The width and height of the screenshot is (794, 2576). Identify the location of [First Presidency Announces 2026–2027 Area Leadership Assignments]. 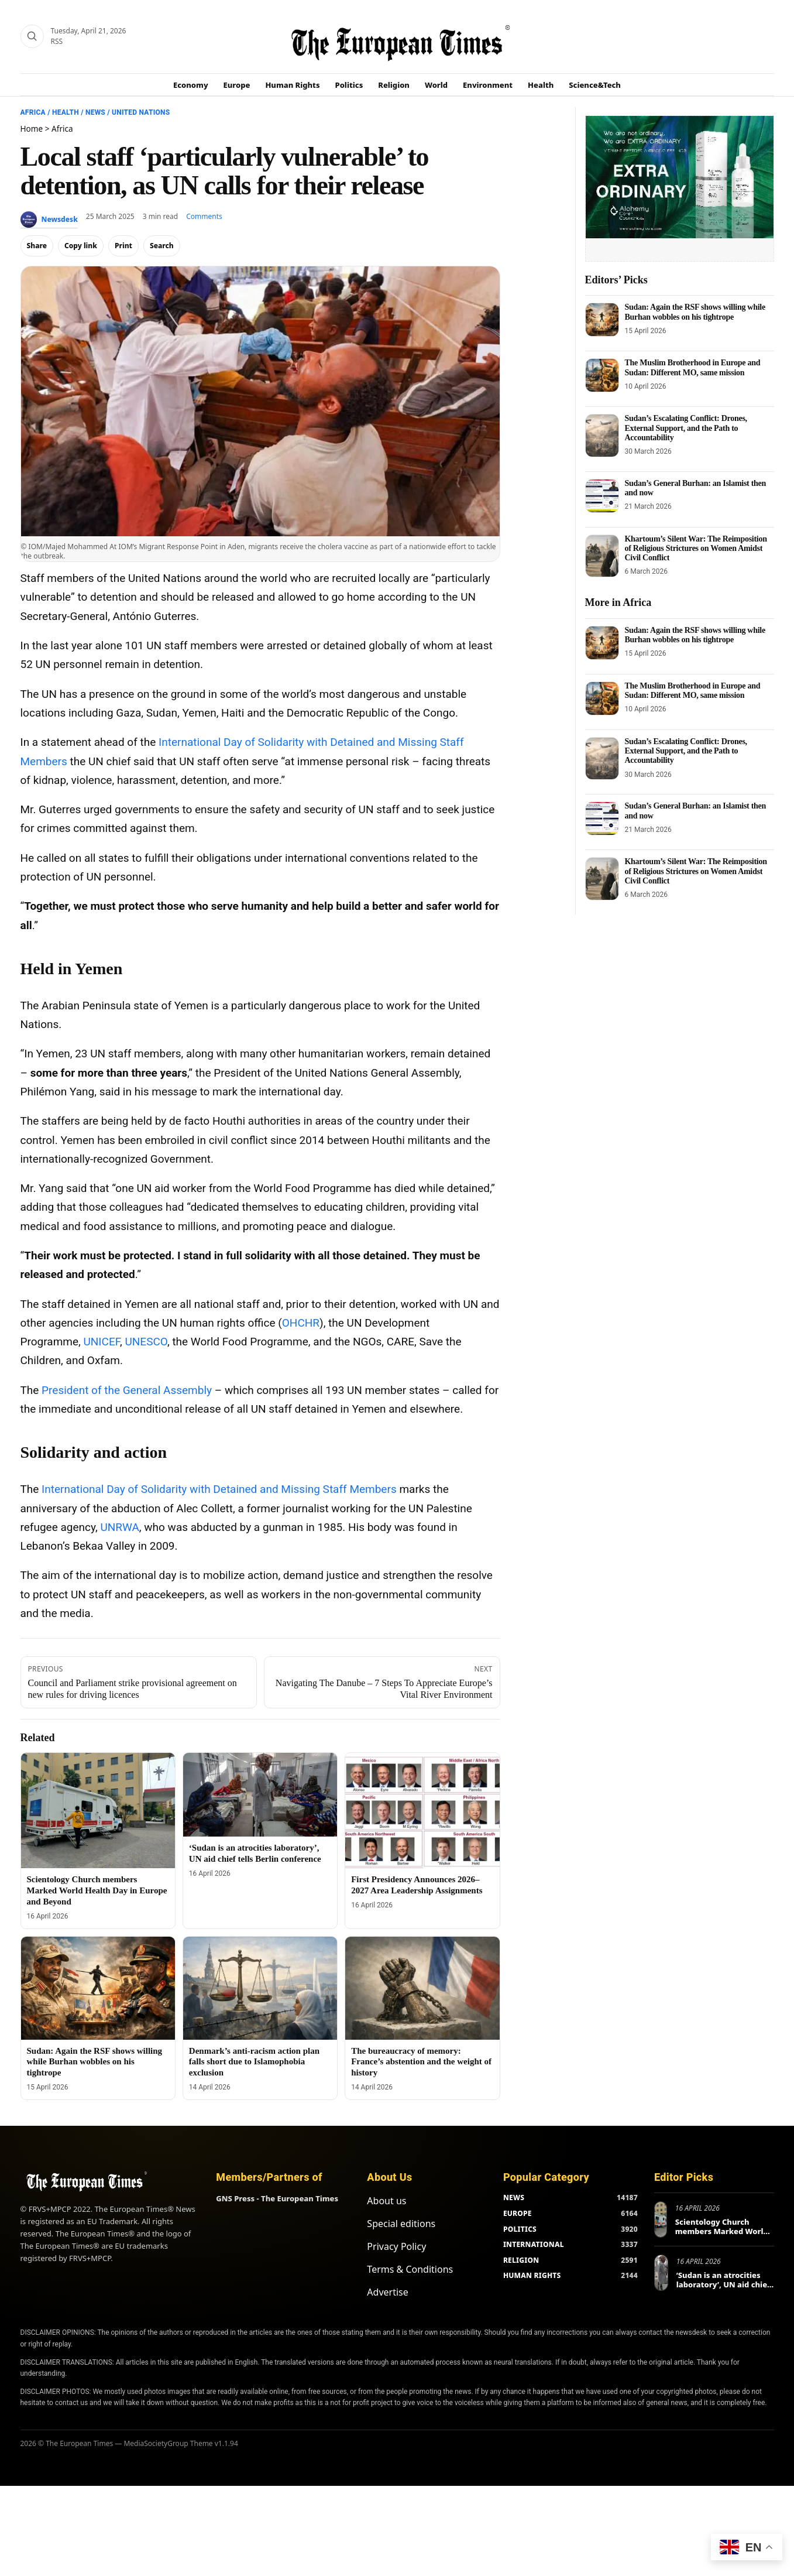
(422, 1811).